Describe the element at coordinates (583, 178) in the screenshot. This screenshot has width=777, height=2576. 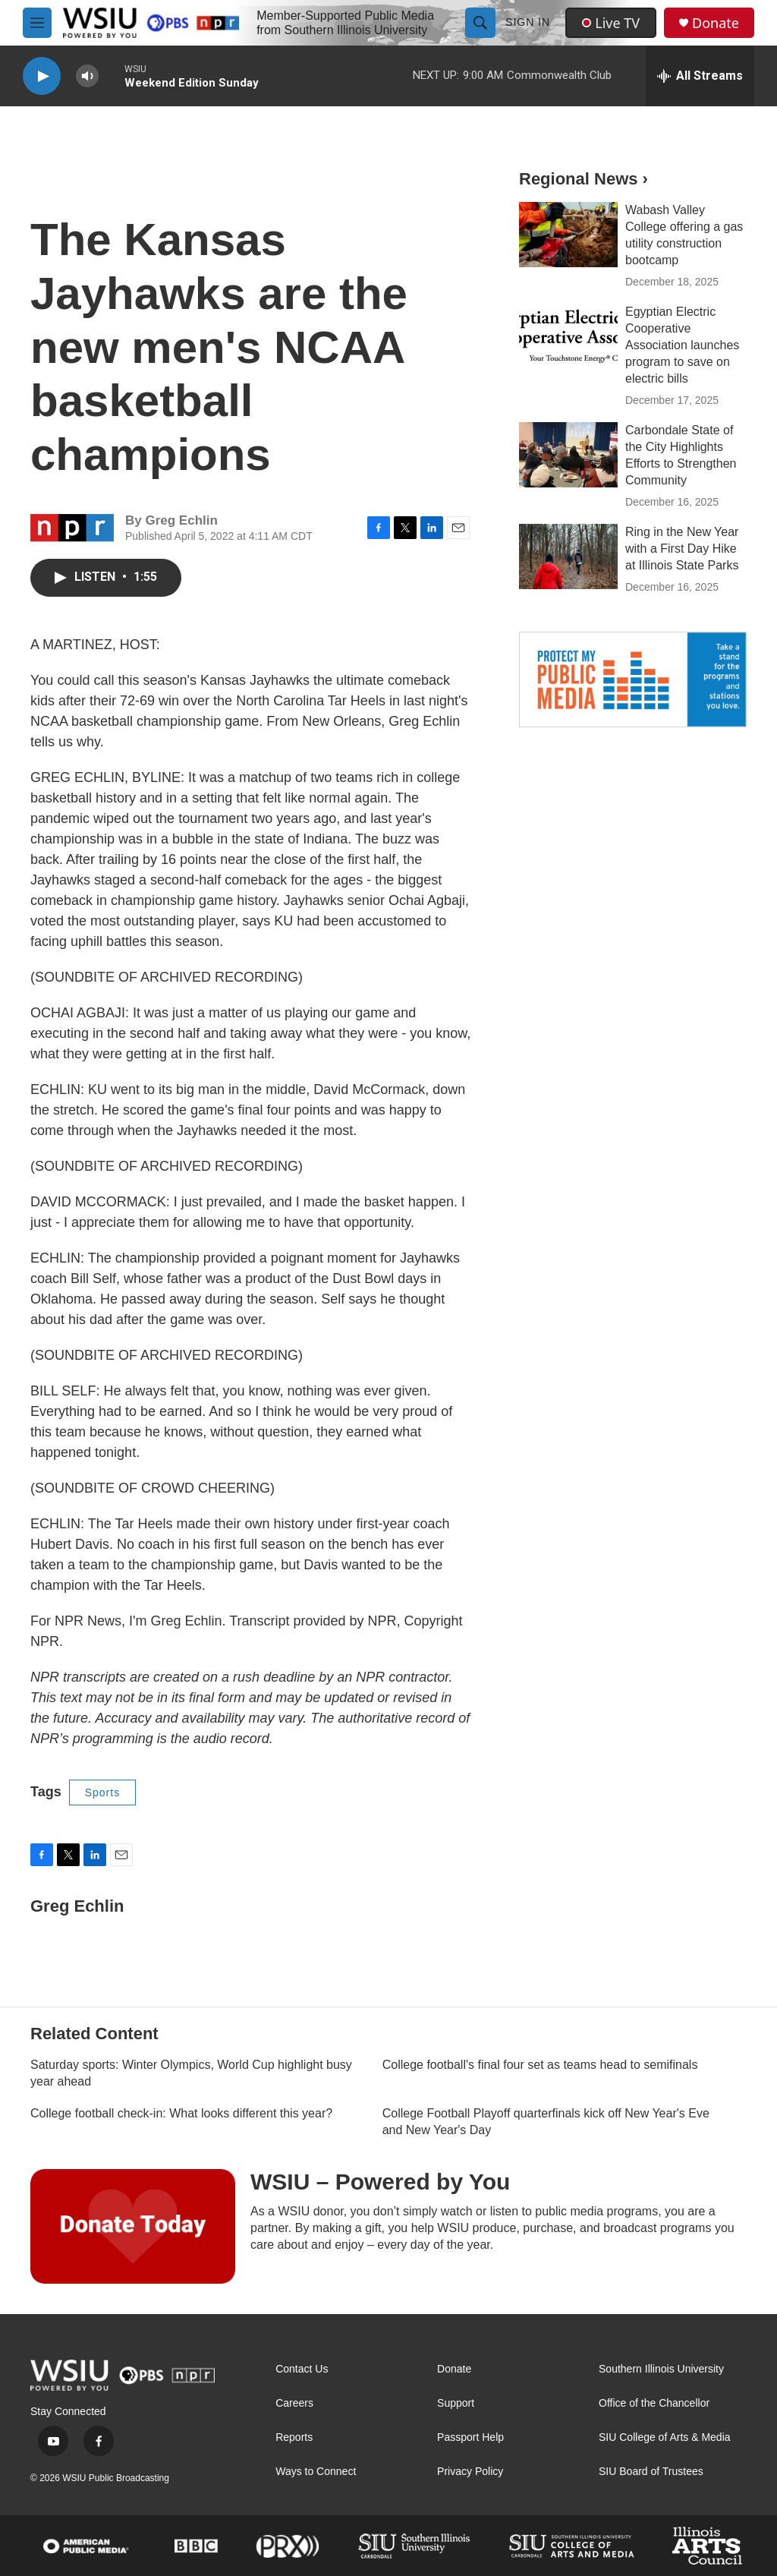
I see `Regional News ›` at that location.